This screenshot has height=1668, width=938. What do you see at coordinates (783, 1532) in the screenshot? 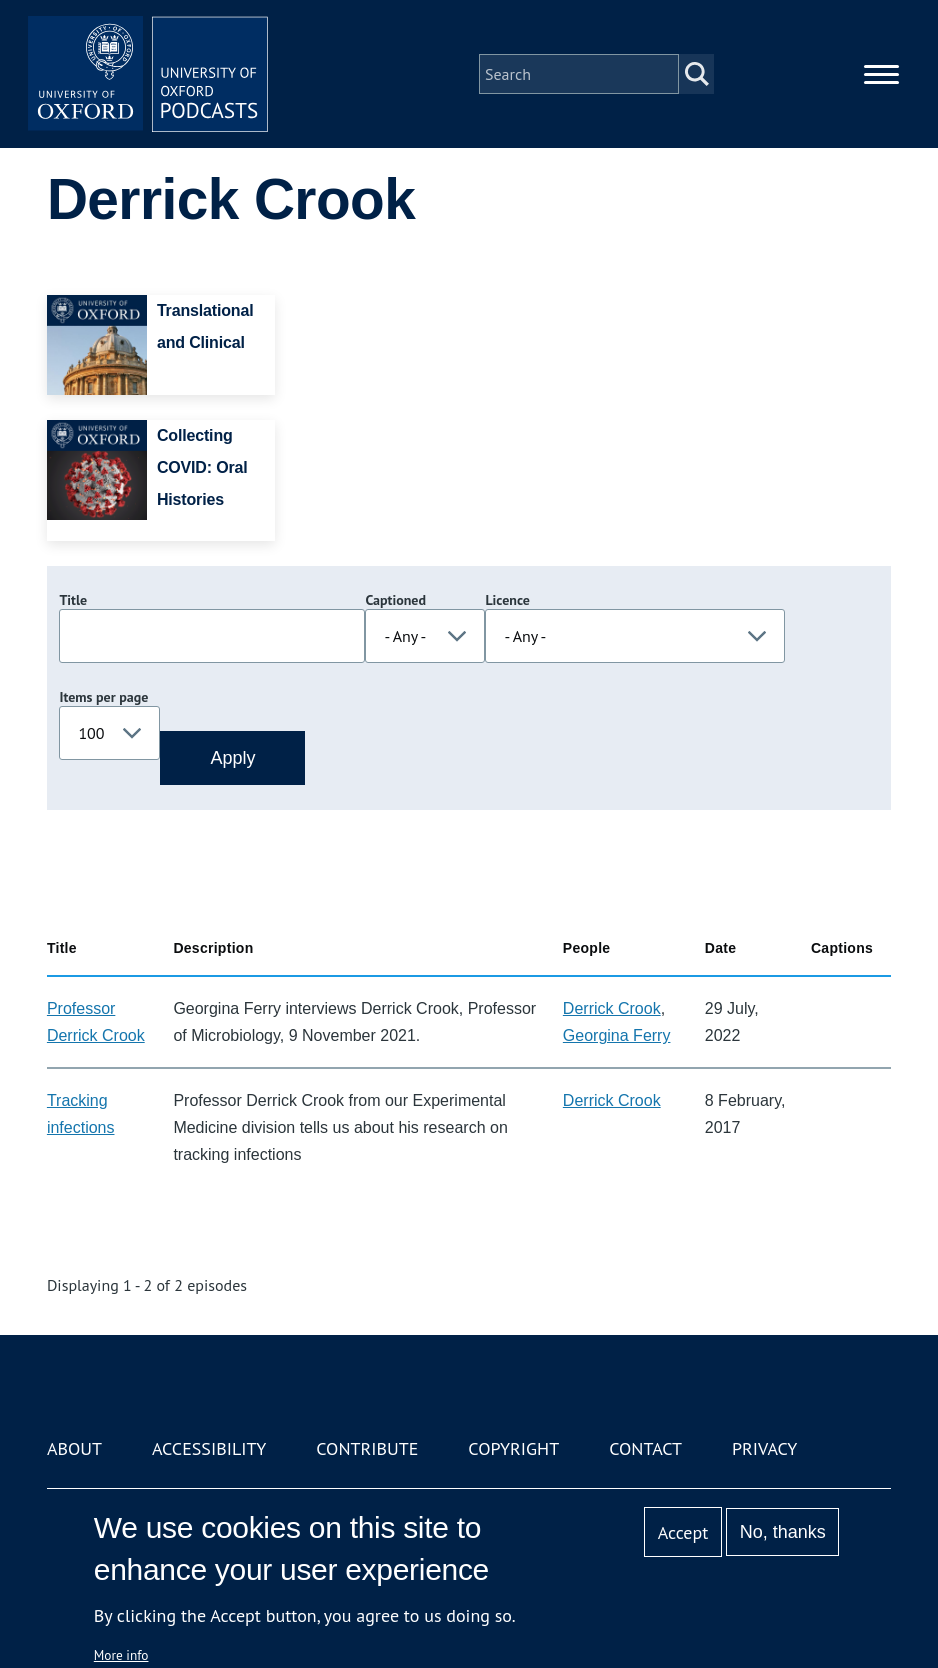
I see `No, thanks` at bounding box center [783, 1532].